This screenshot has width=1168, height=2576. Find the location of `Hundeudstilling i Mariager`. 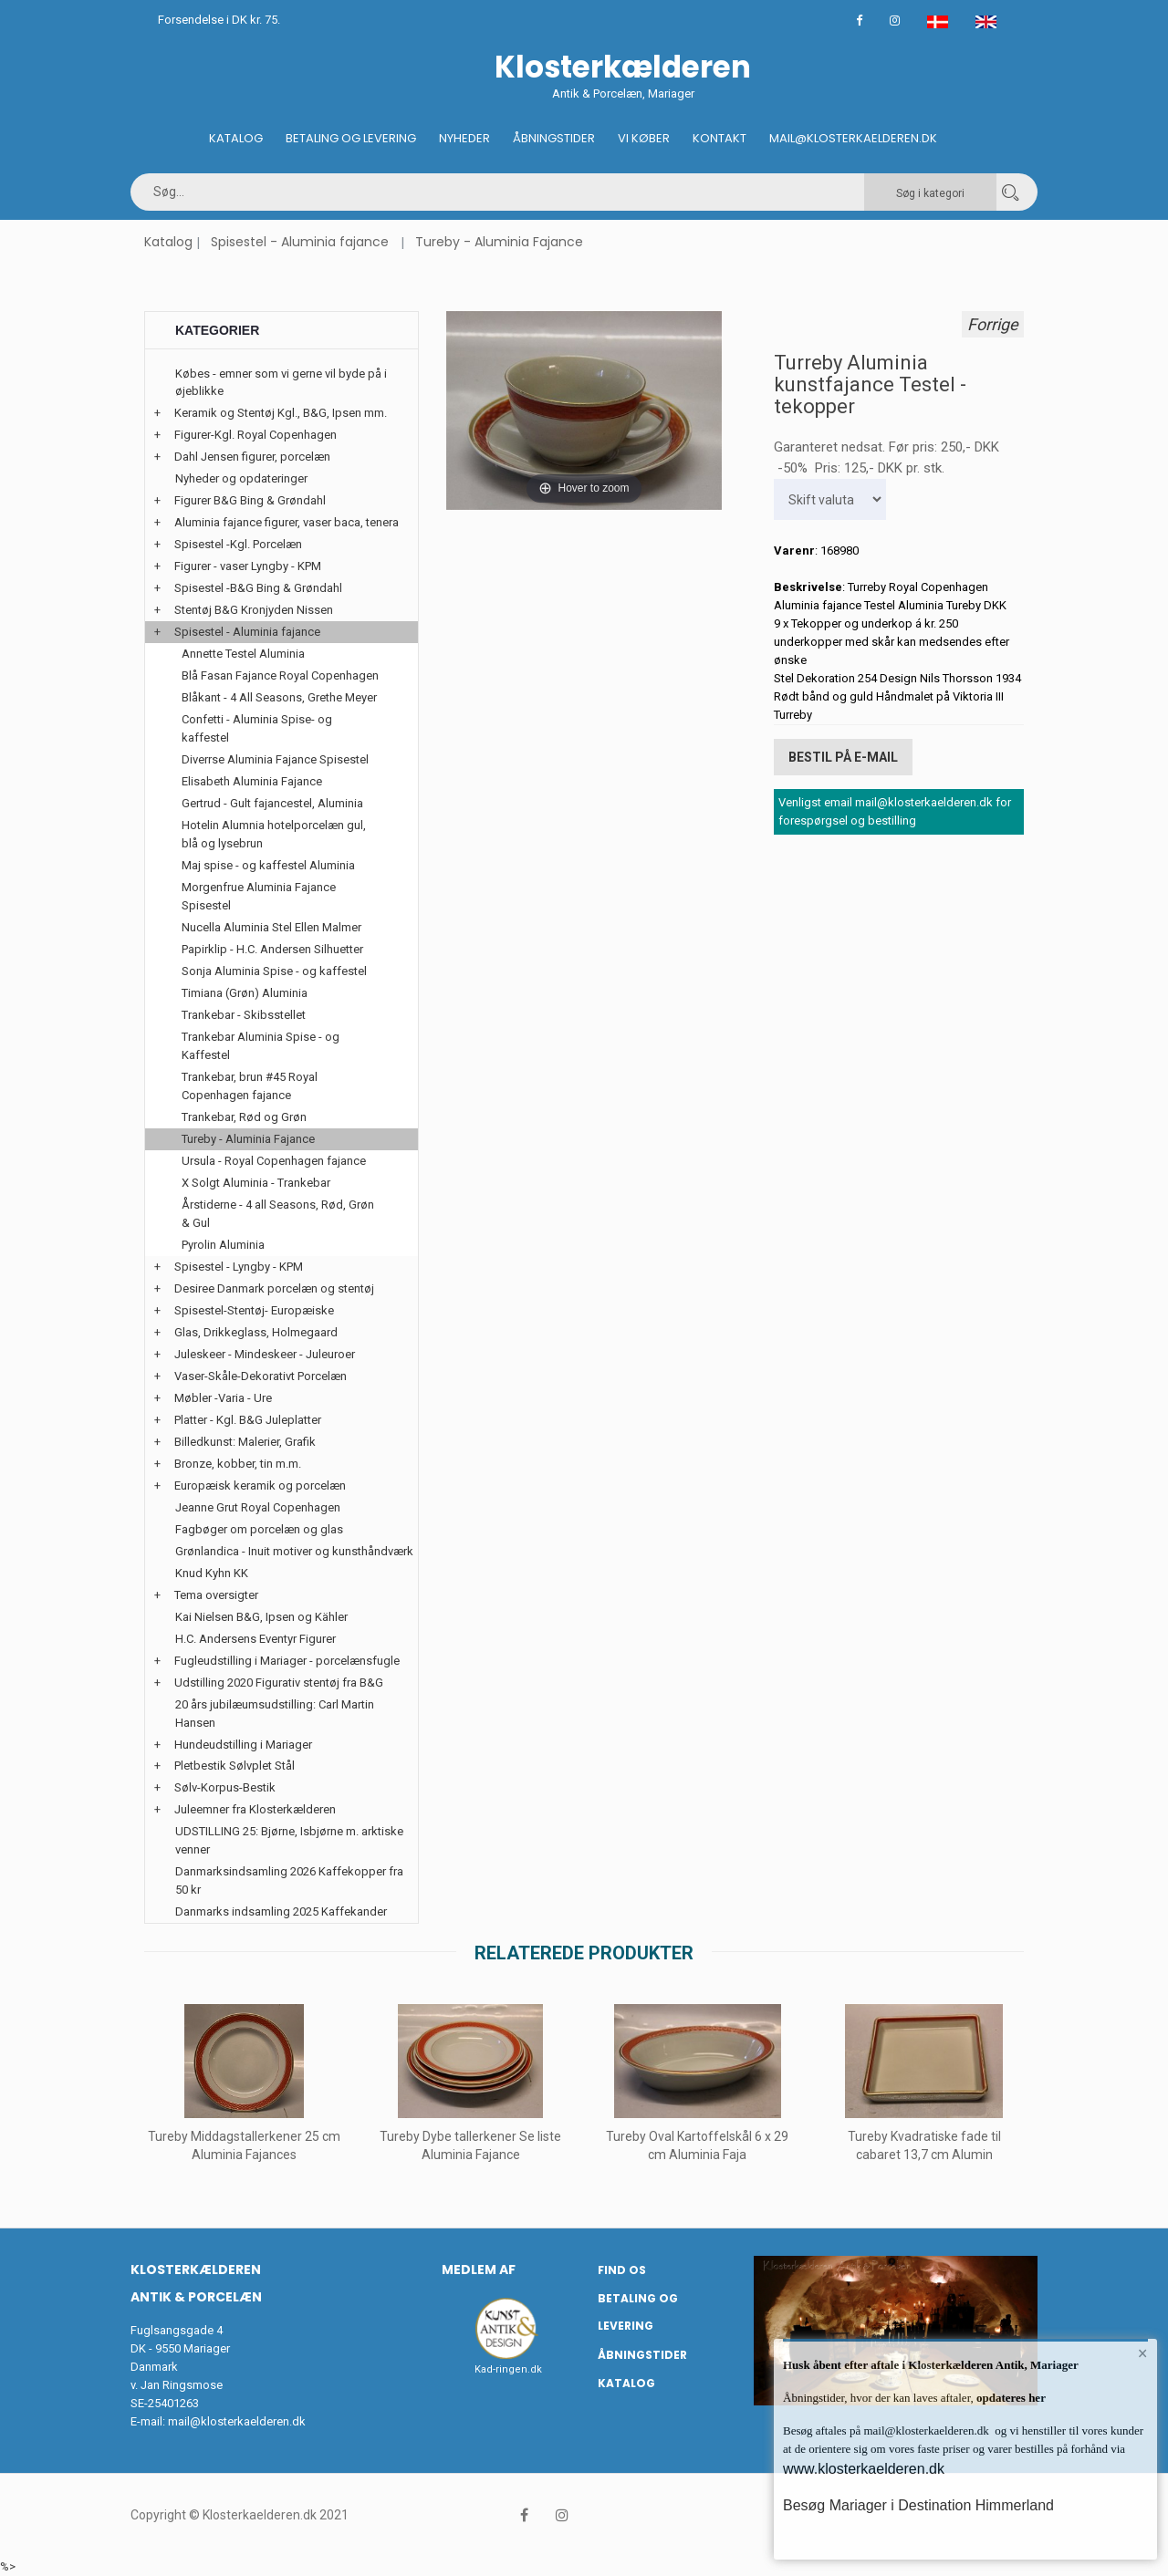

Hundeudstilling i Mariager is located at coordinates (243, 1744).